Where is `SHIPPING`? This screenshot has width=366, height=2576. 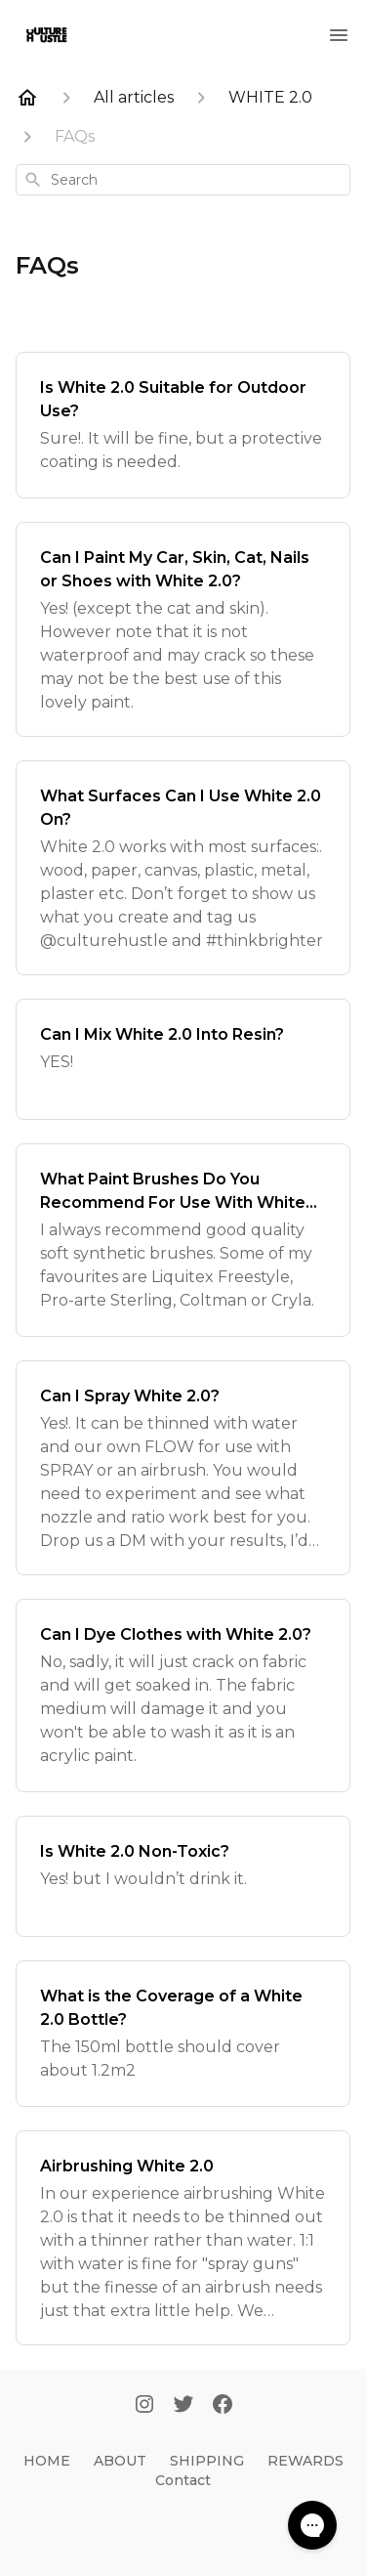 SHIPPING is located at coordinates (207, 2460).